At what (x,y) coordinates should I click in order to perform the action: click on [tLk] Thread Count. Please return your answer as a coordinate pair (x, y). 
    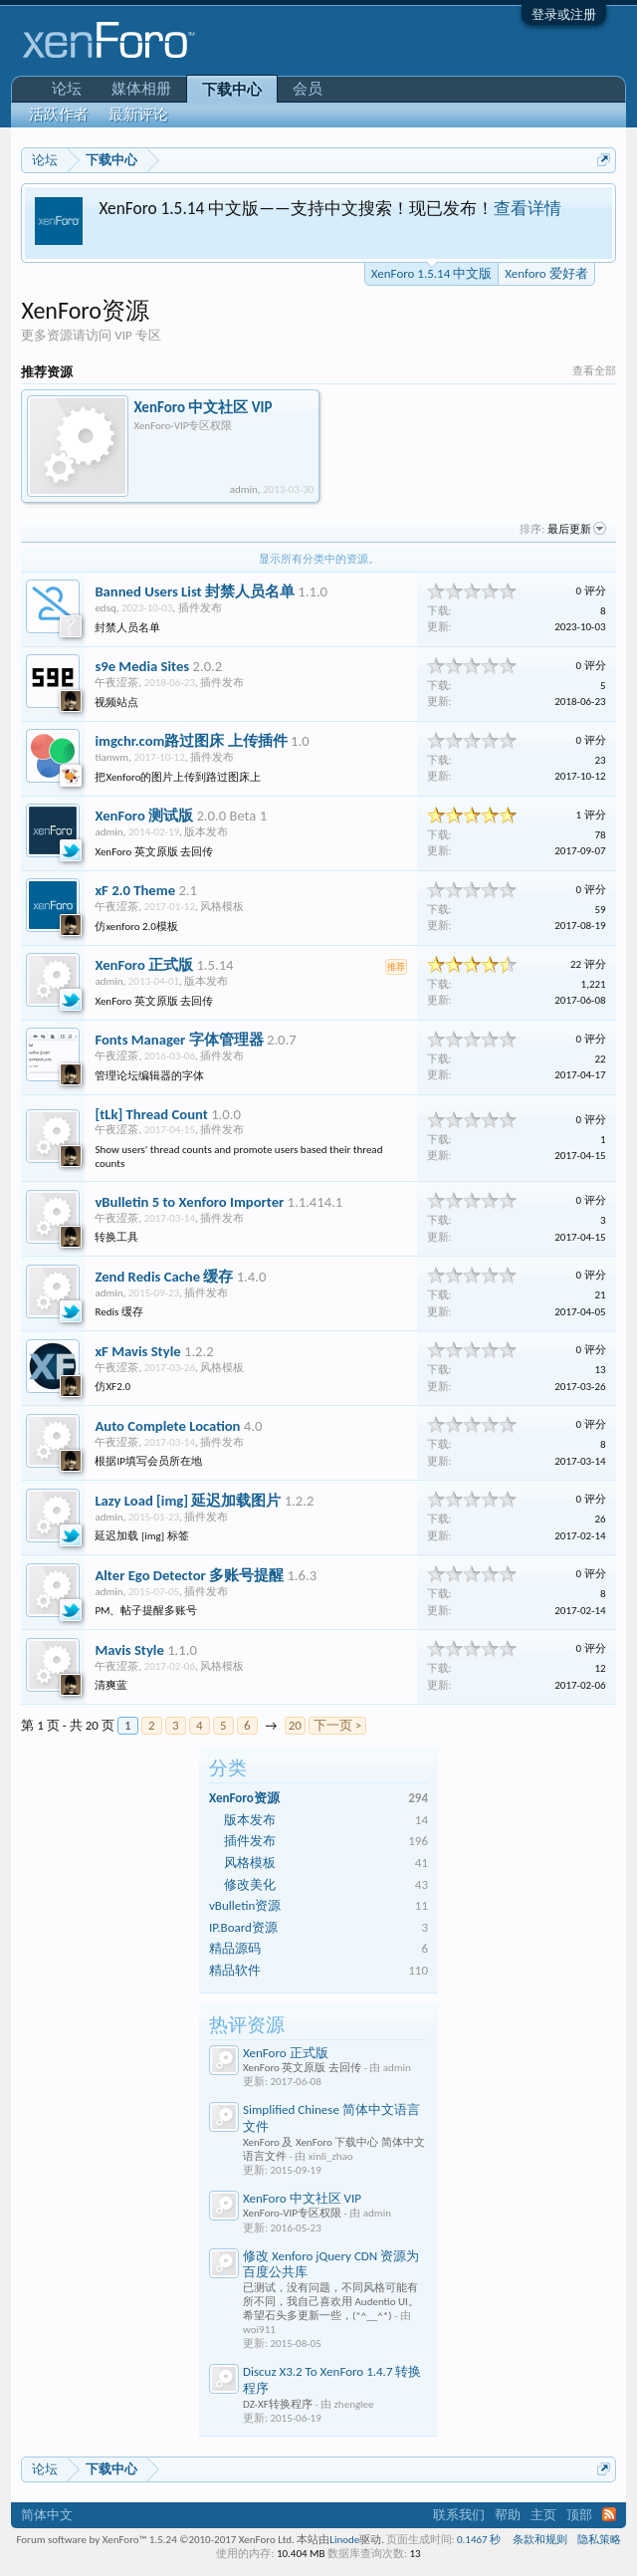
    Looking at the image, I should click on (151, 1114).